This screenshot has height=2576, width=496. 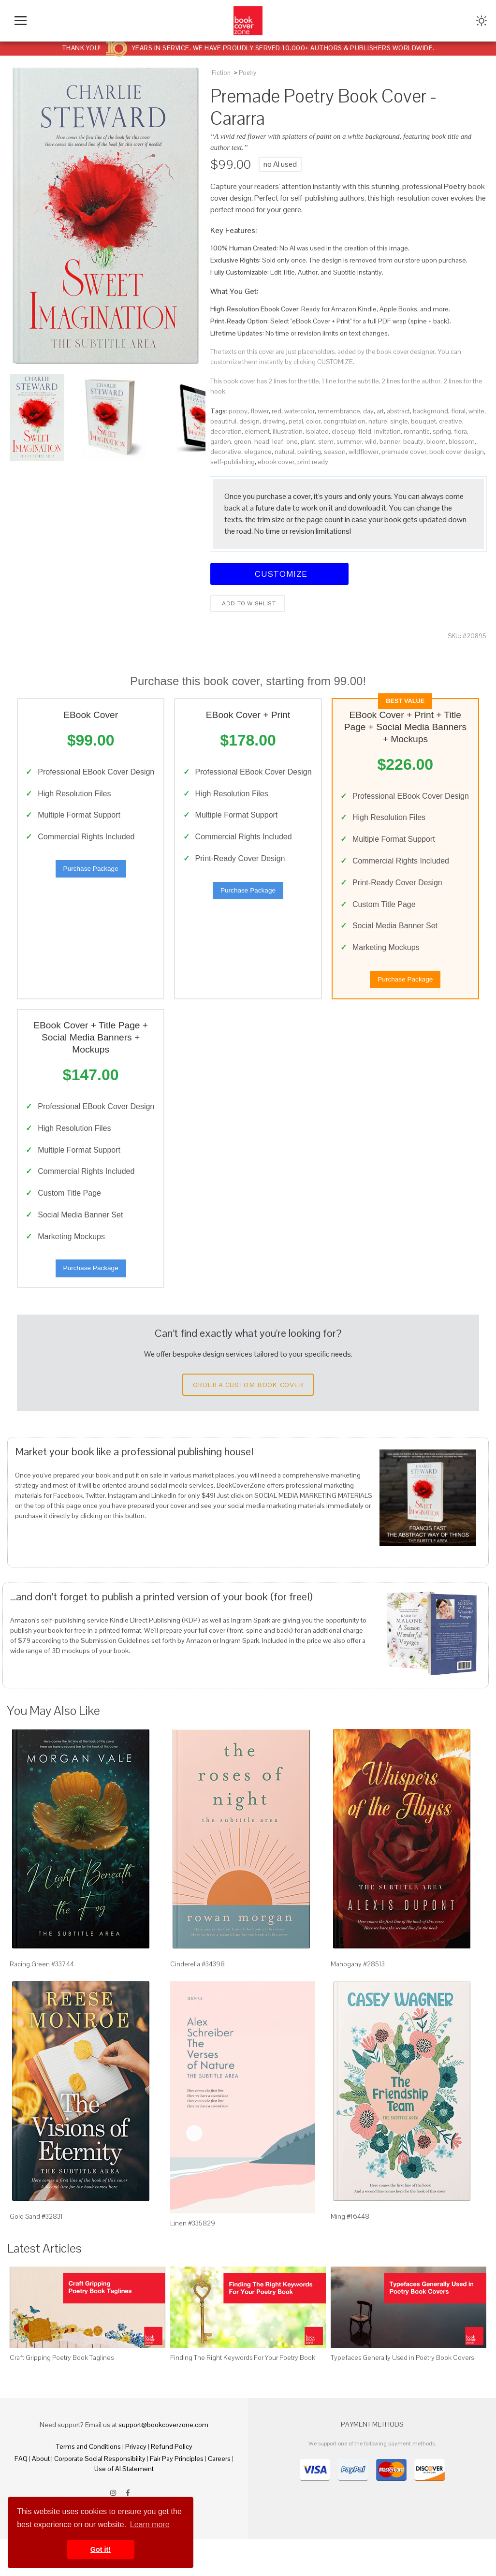 I want to click on season, so click(x=335, y=451).